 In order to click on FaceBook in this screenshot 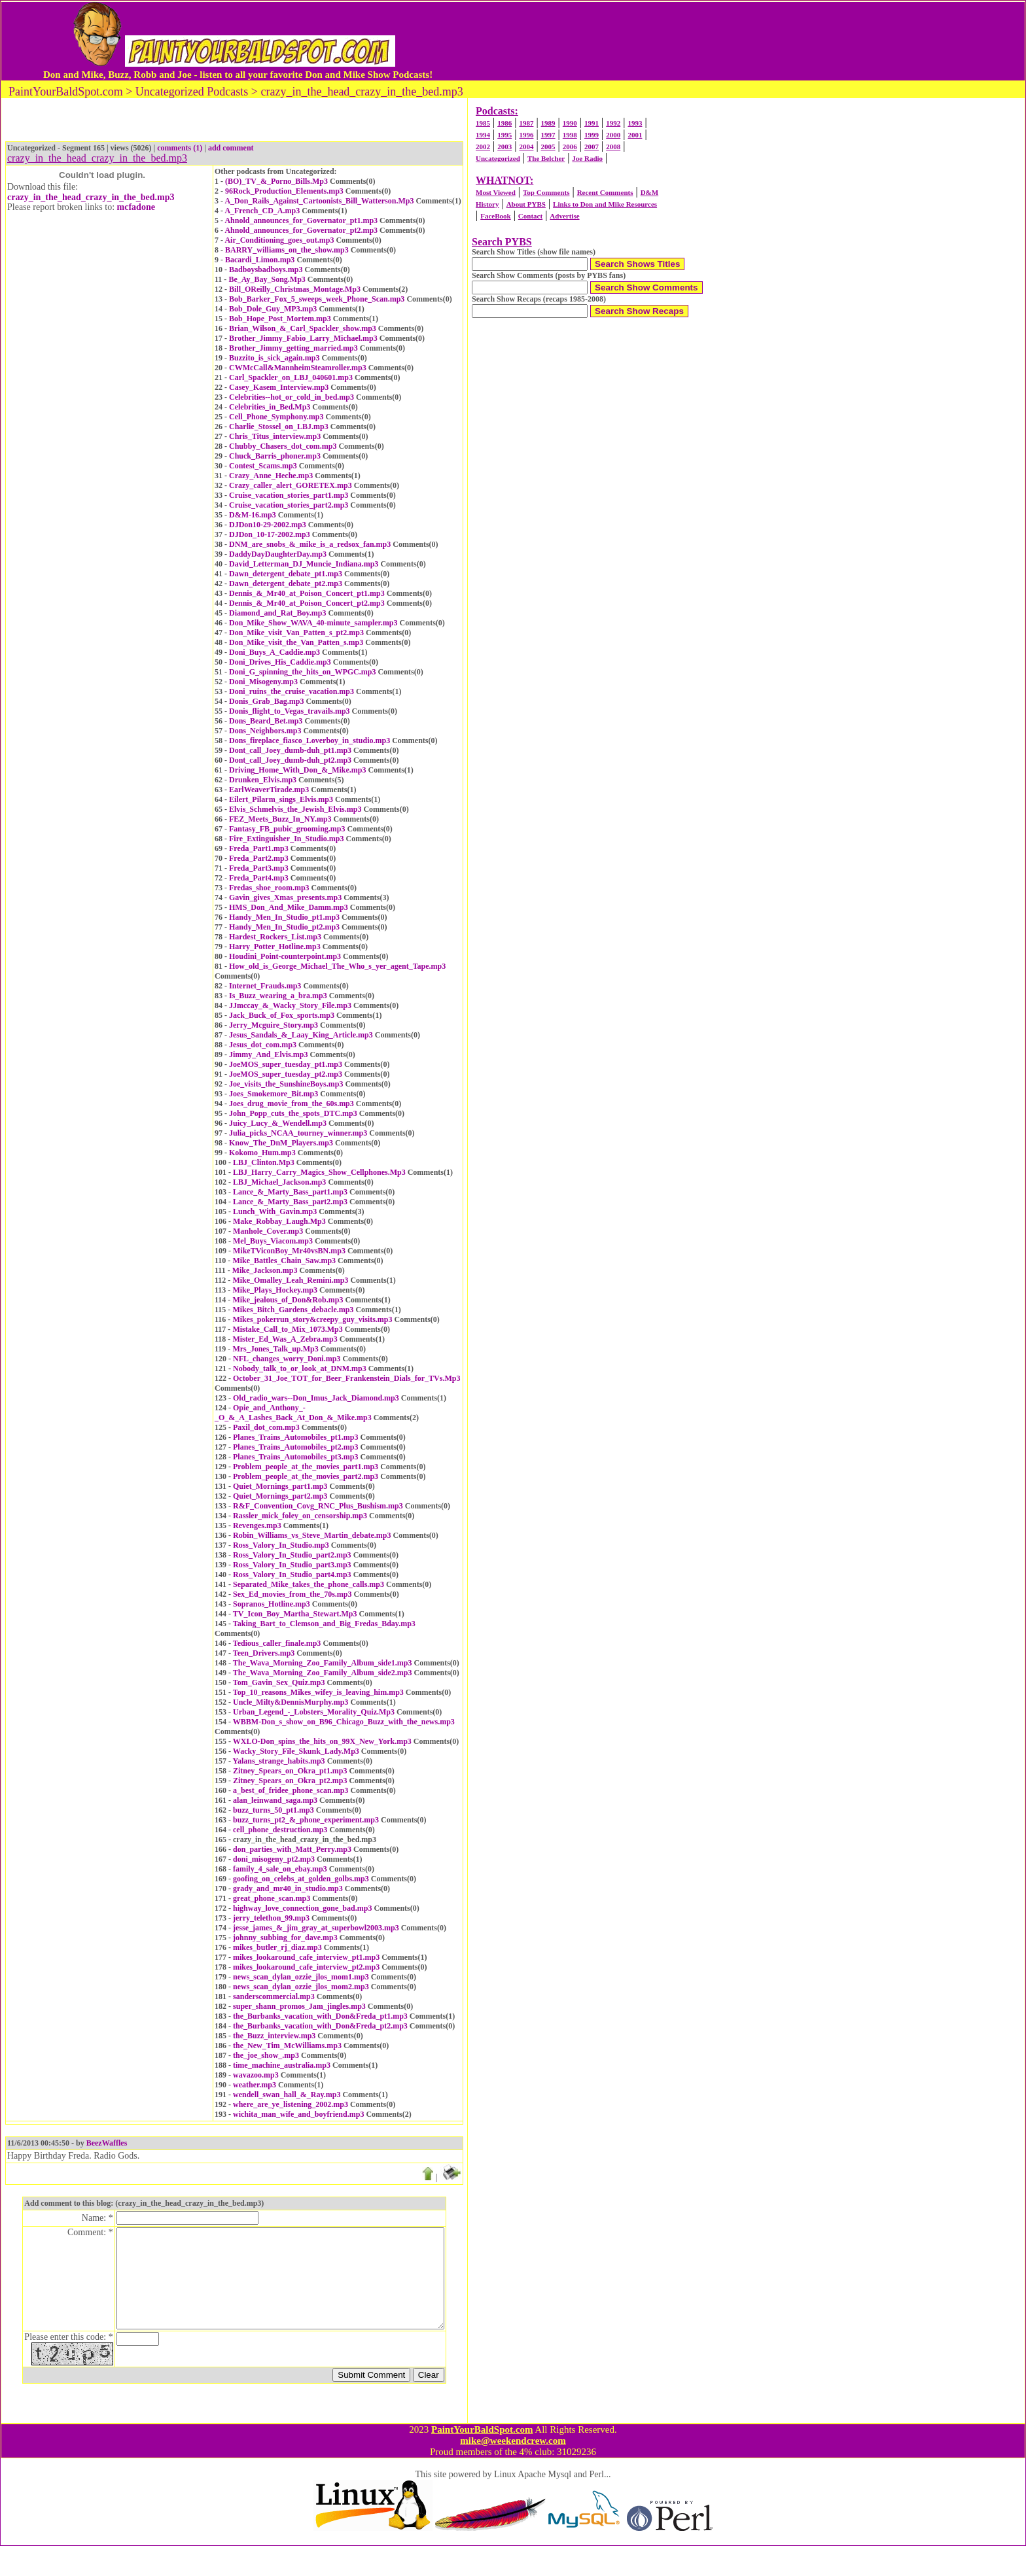, I will do `click(495, 216)`.